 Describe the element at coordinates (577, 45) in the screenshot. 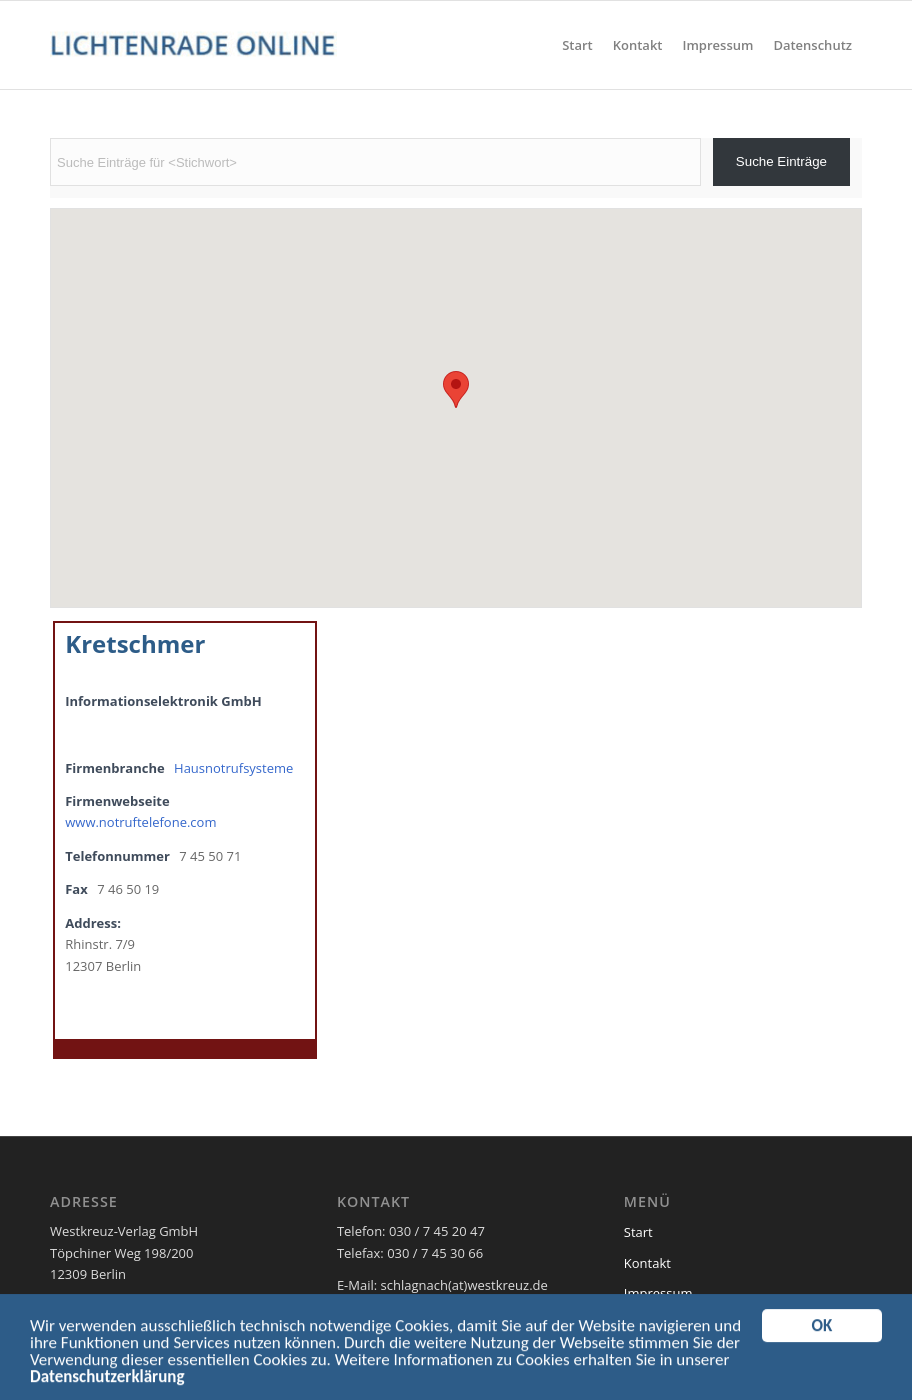

I see `[menuitem]` at that location.